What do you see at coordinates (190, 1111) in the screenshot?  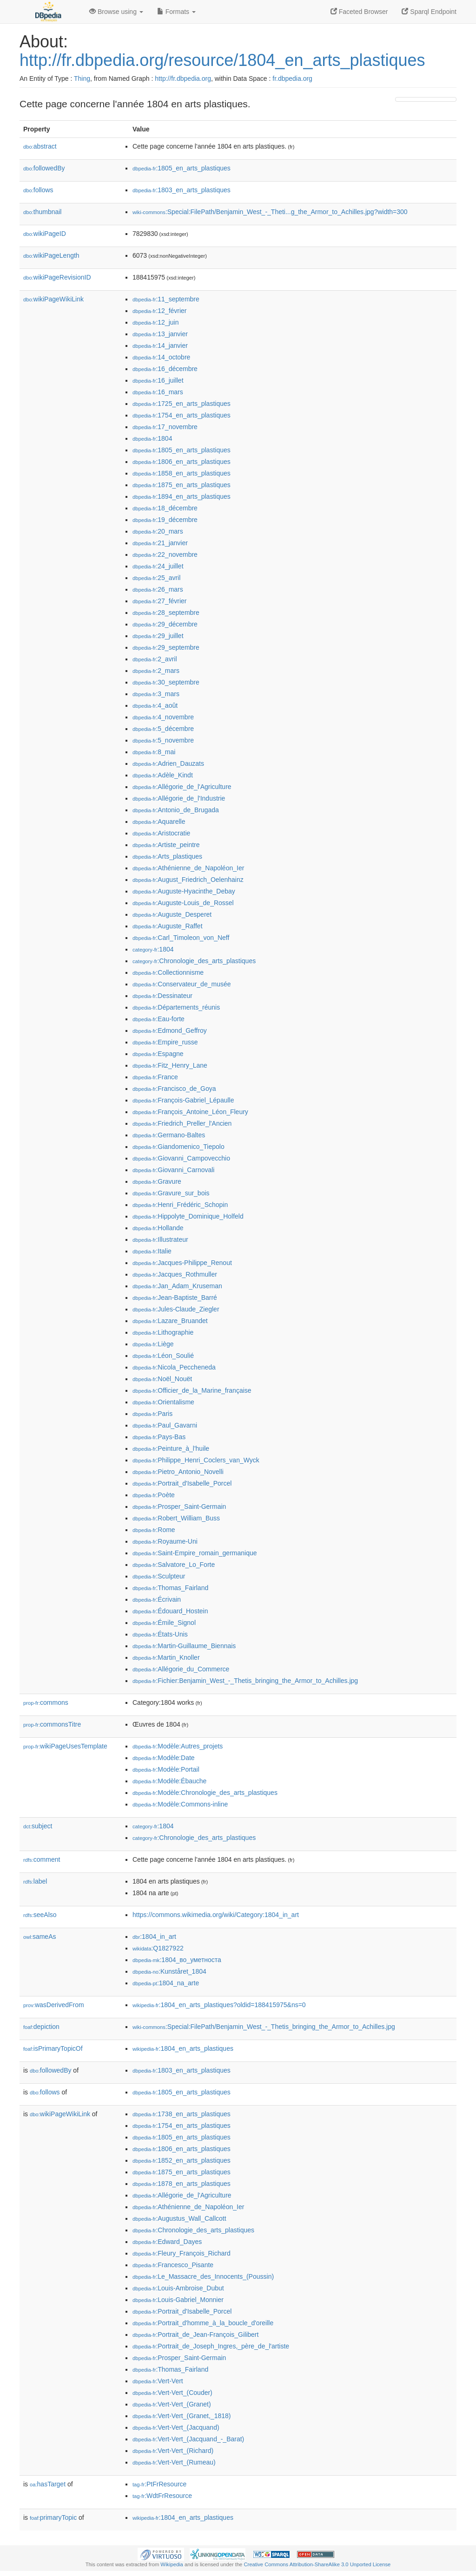 I see `:François_Antoine_Léon_Fleury` at bounding box center [190, 1111].